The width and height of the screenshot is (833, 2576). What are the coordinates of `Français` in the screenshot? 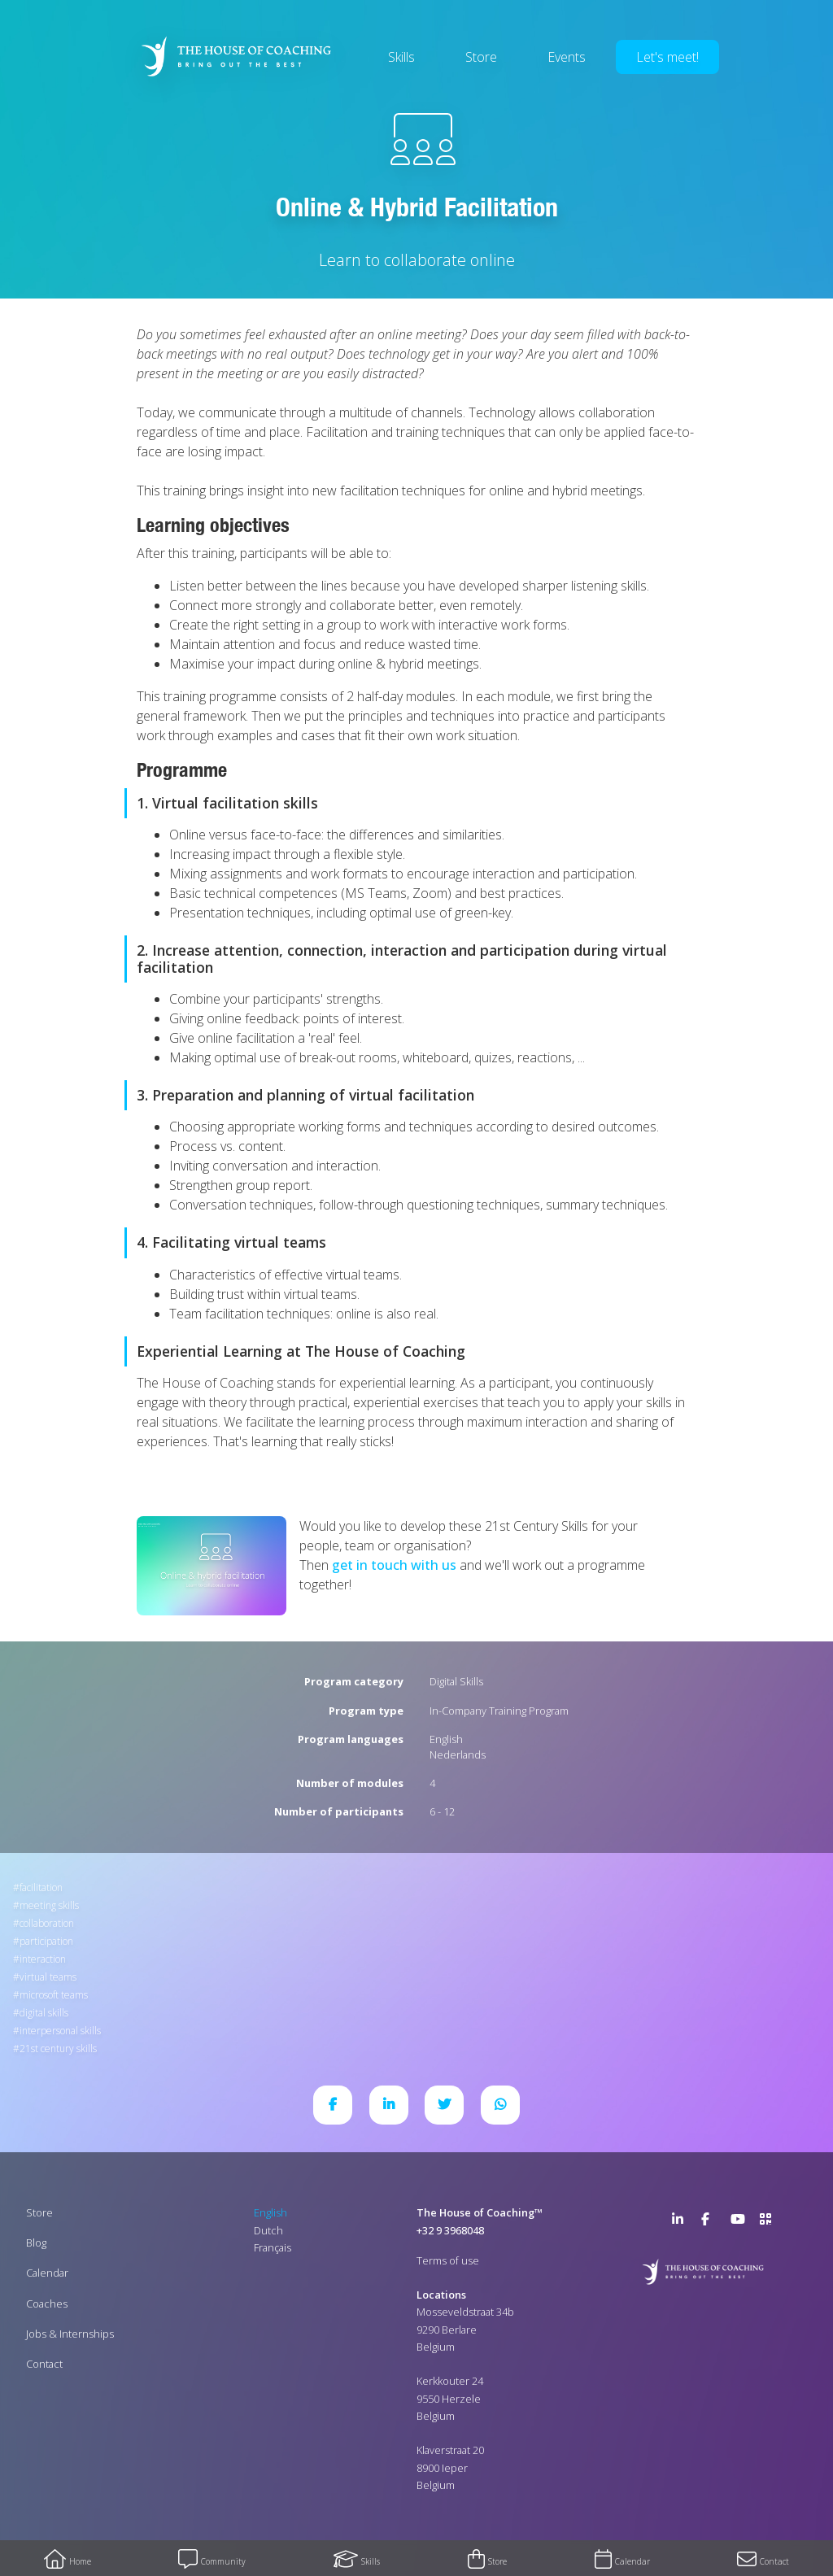 It's located at (272, 2247).